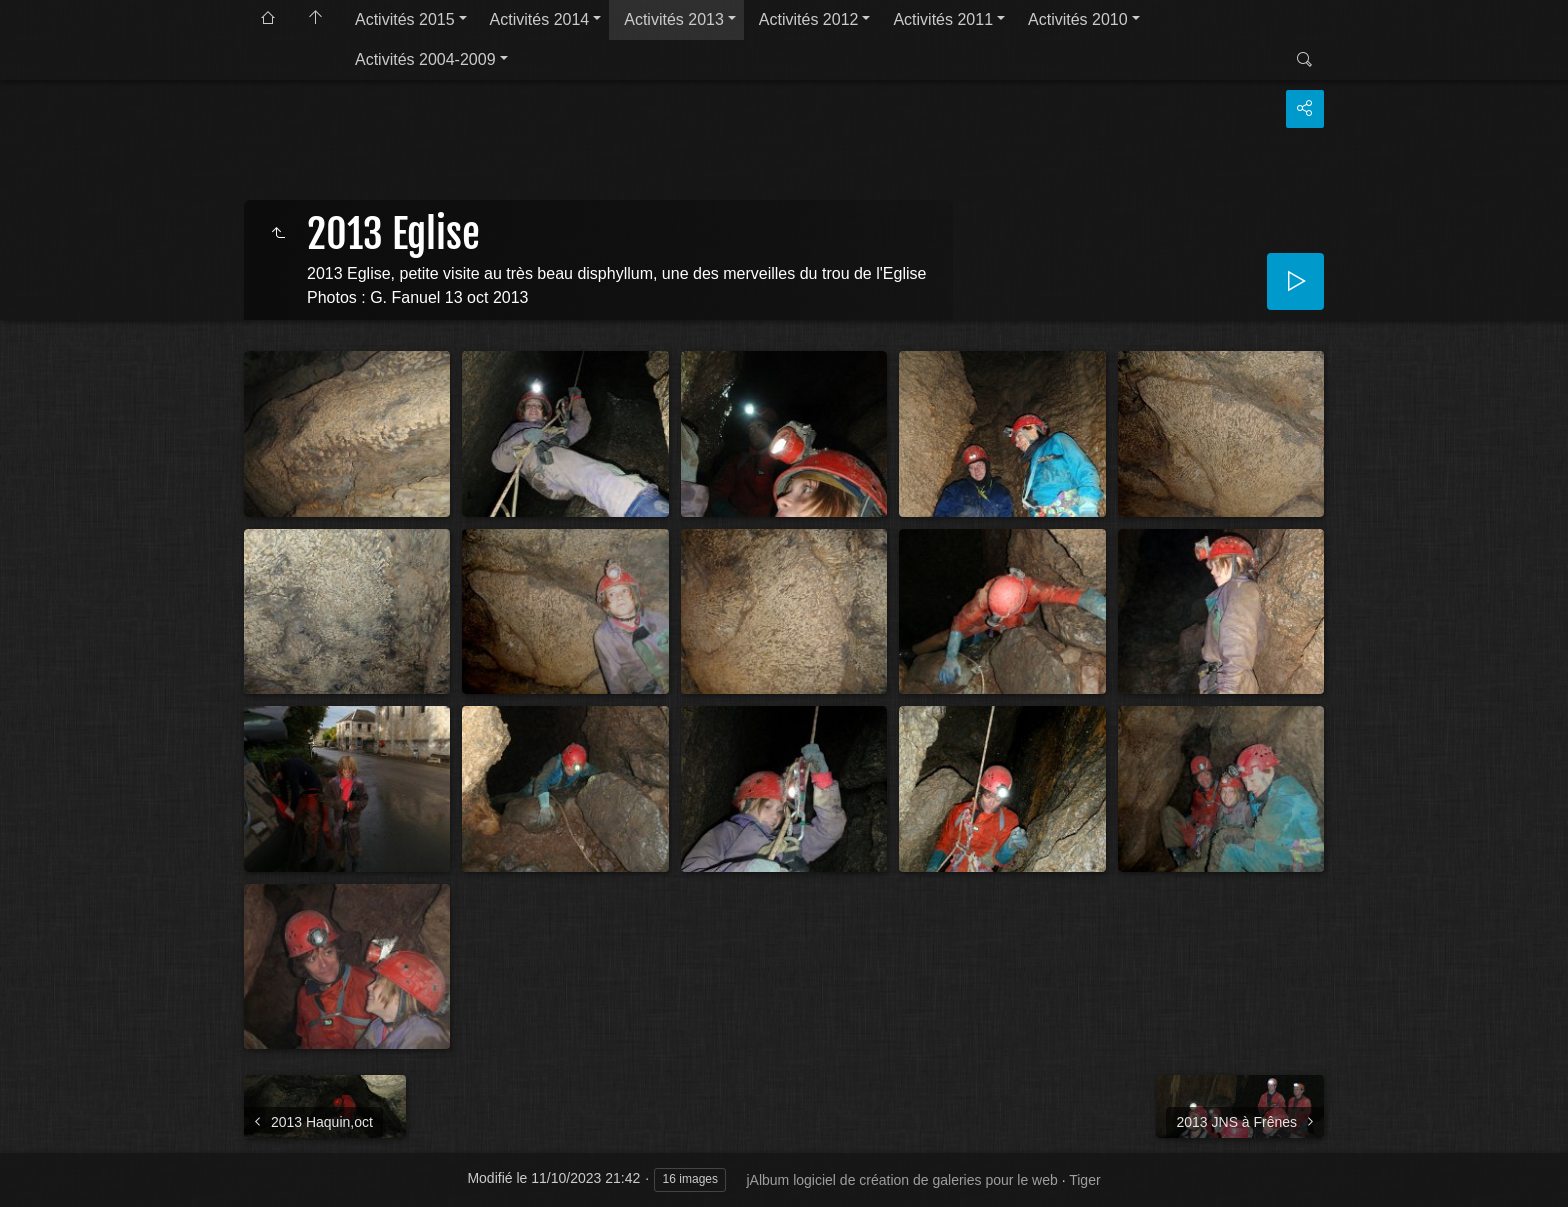 This screenshot has height=1207, width=1568. I want to click on Activités 2014, so click(540, 19).